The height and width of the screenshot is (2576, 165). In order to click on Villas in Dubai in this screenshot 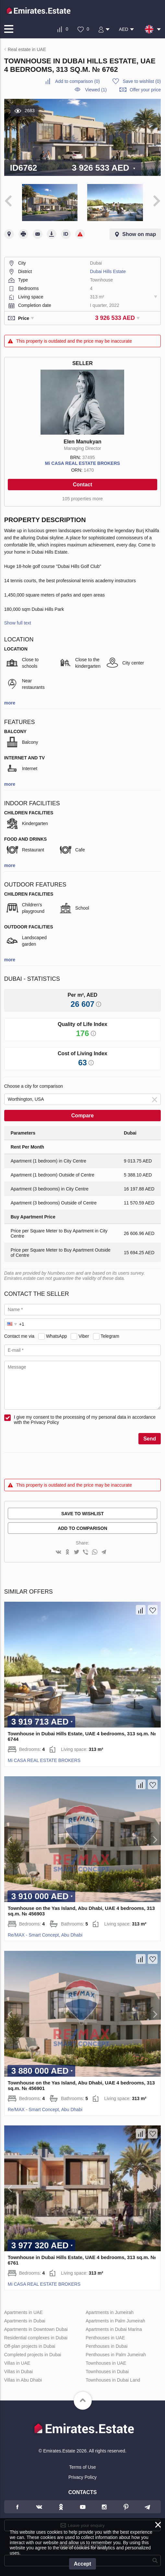, I will do `click(18, 2371)`.